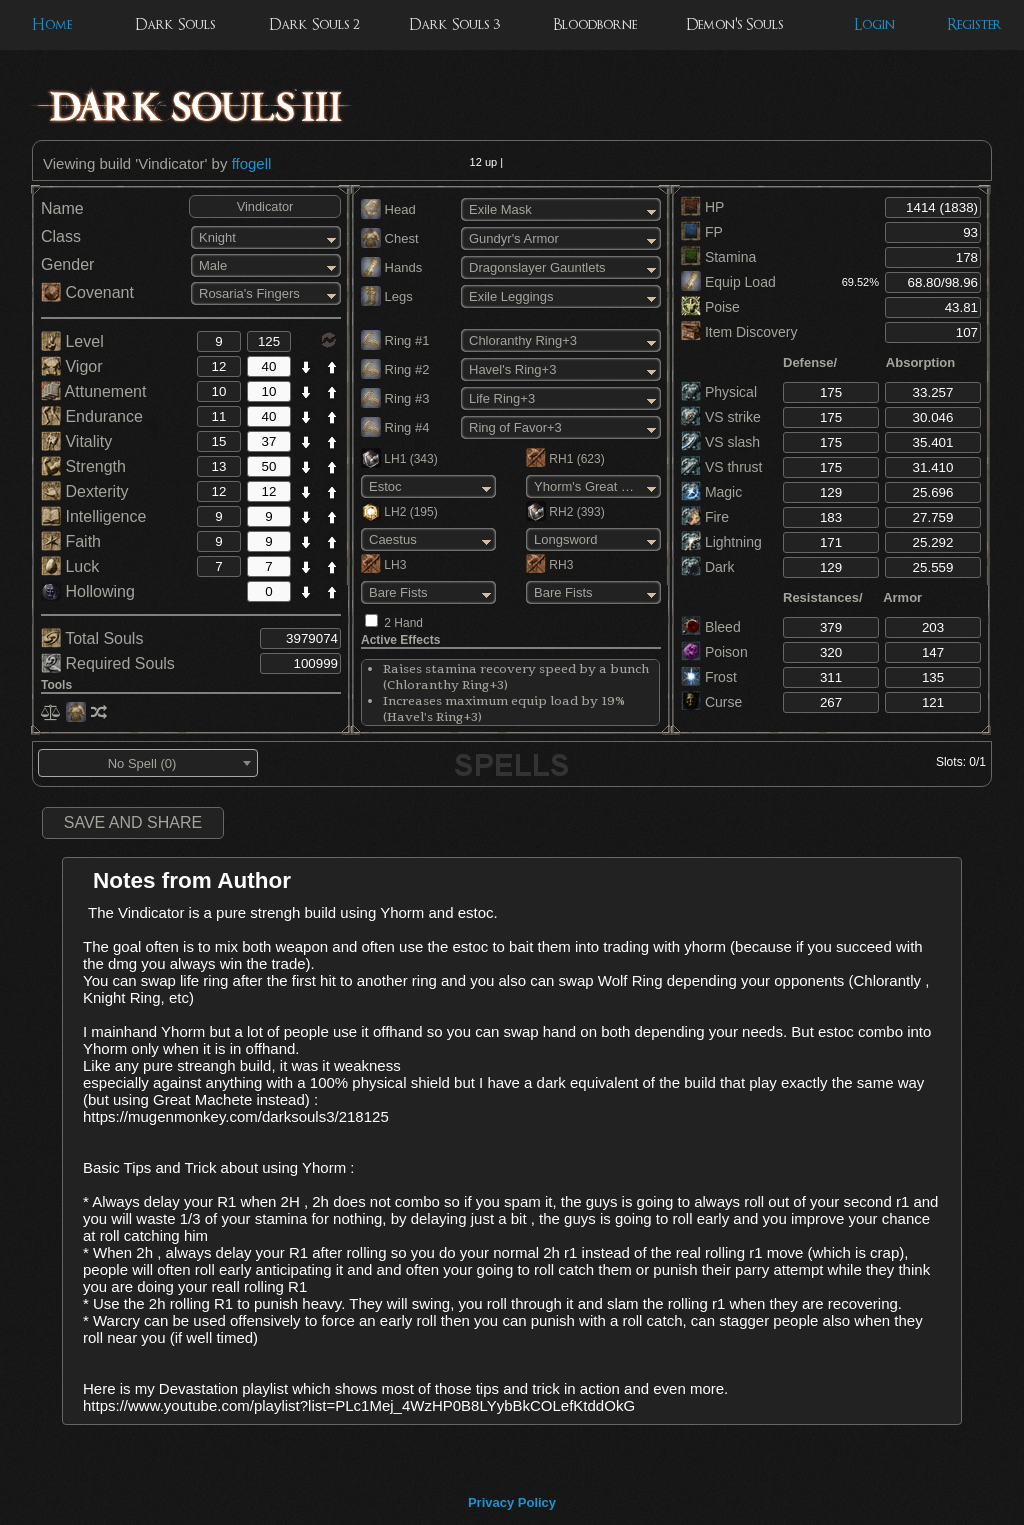 The image size is (1024, 1525). What do you see at coordinates (390, 238) in the screenshot?
I see `Chest` at bounding box center [390, 238].